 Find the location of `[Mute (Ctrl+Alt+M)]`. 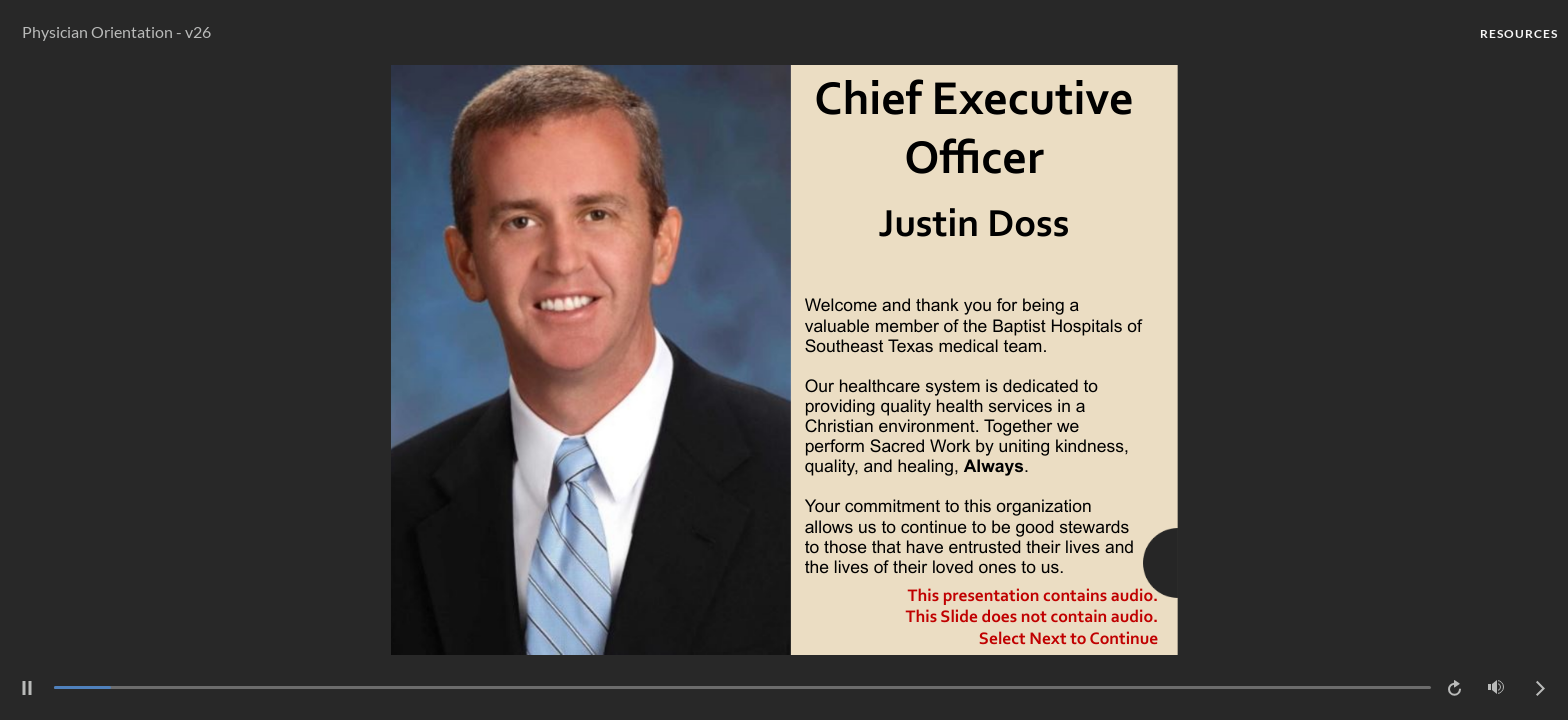

[Mute (Ctrl+Alt+M)] is located at coordinates (1496, 687).